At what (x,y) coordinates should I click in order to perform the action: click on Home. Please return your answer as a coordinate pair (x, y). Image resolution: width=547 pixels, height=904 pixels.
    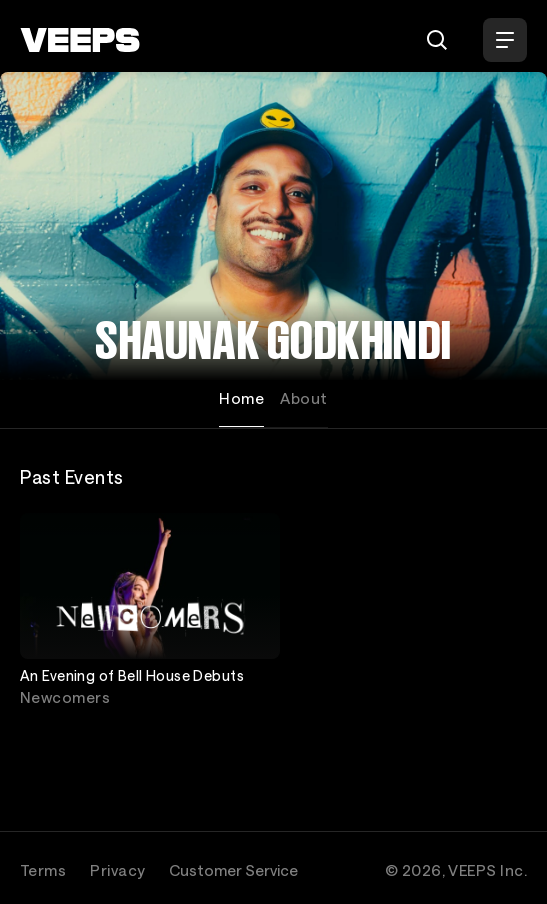
    Looking at the image, I should click on (241, 398).